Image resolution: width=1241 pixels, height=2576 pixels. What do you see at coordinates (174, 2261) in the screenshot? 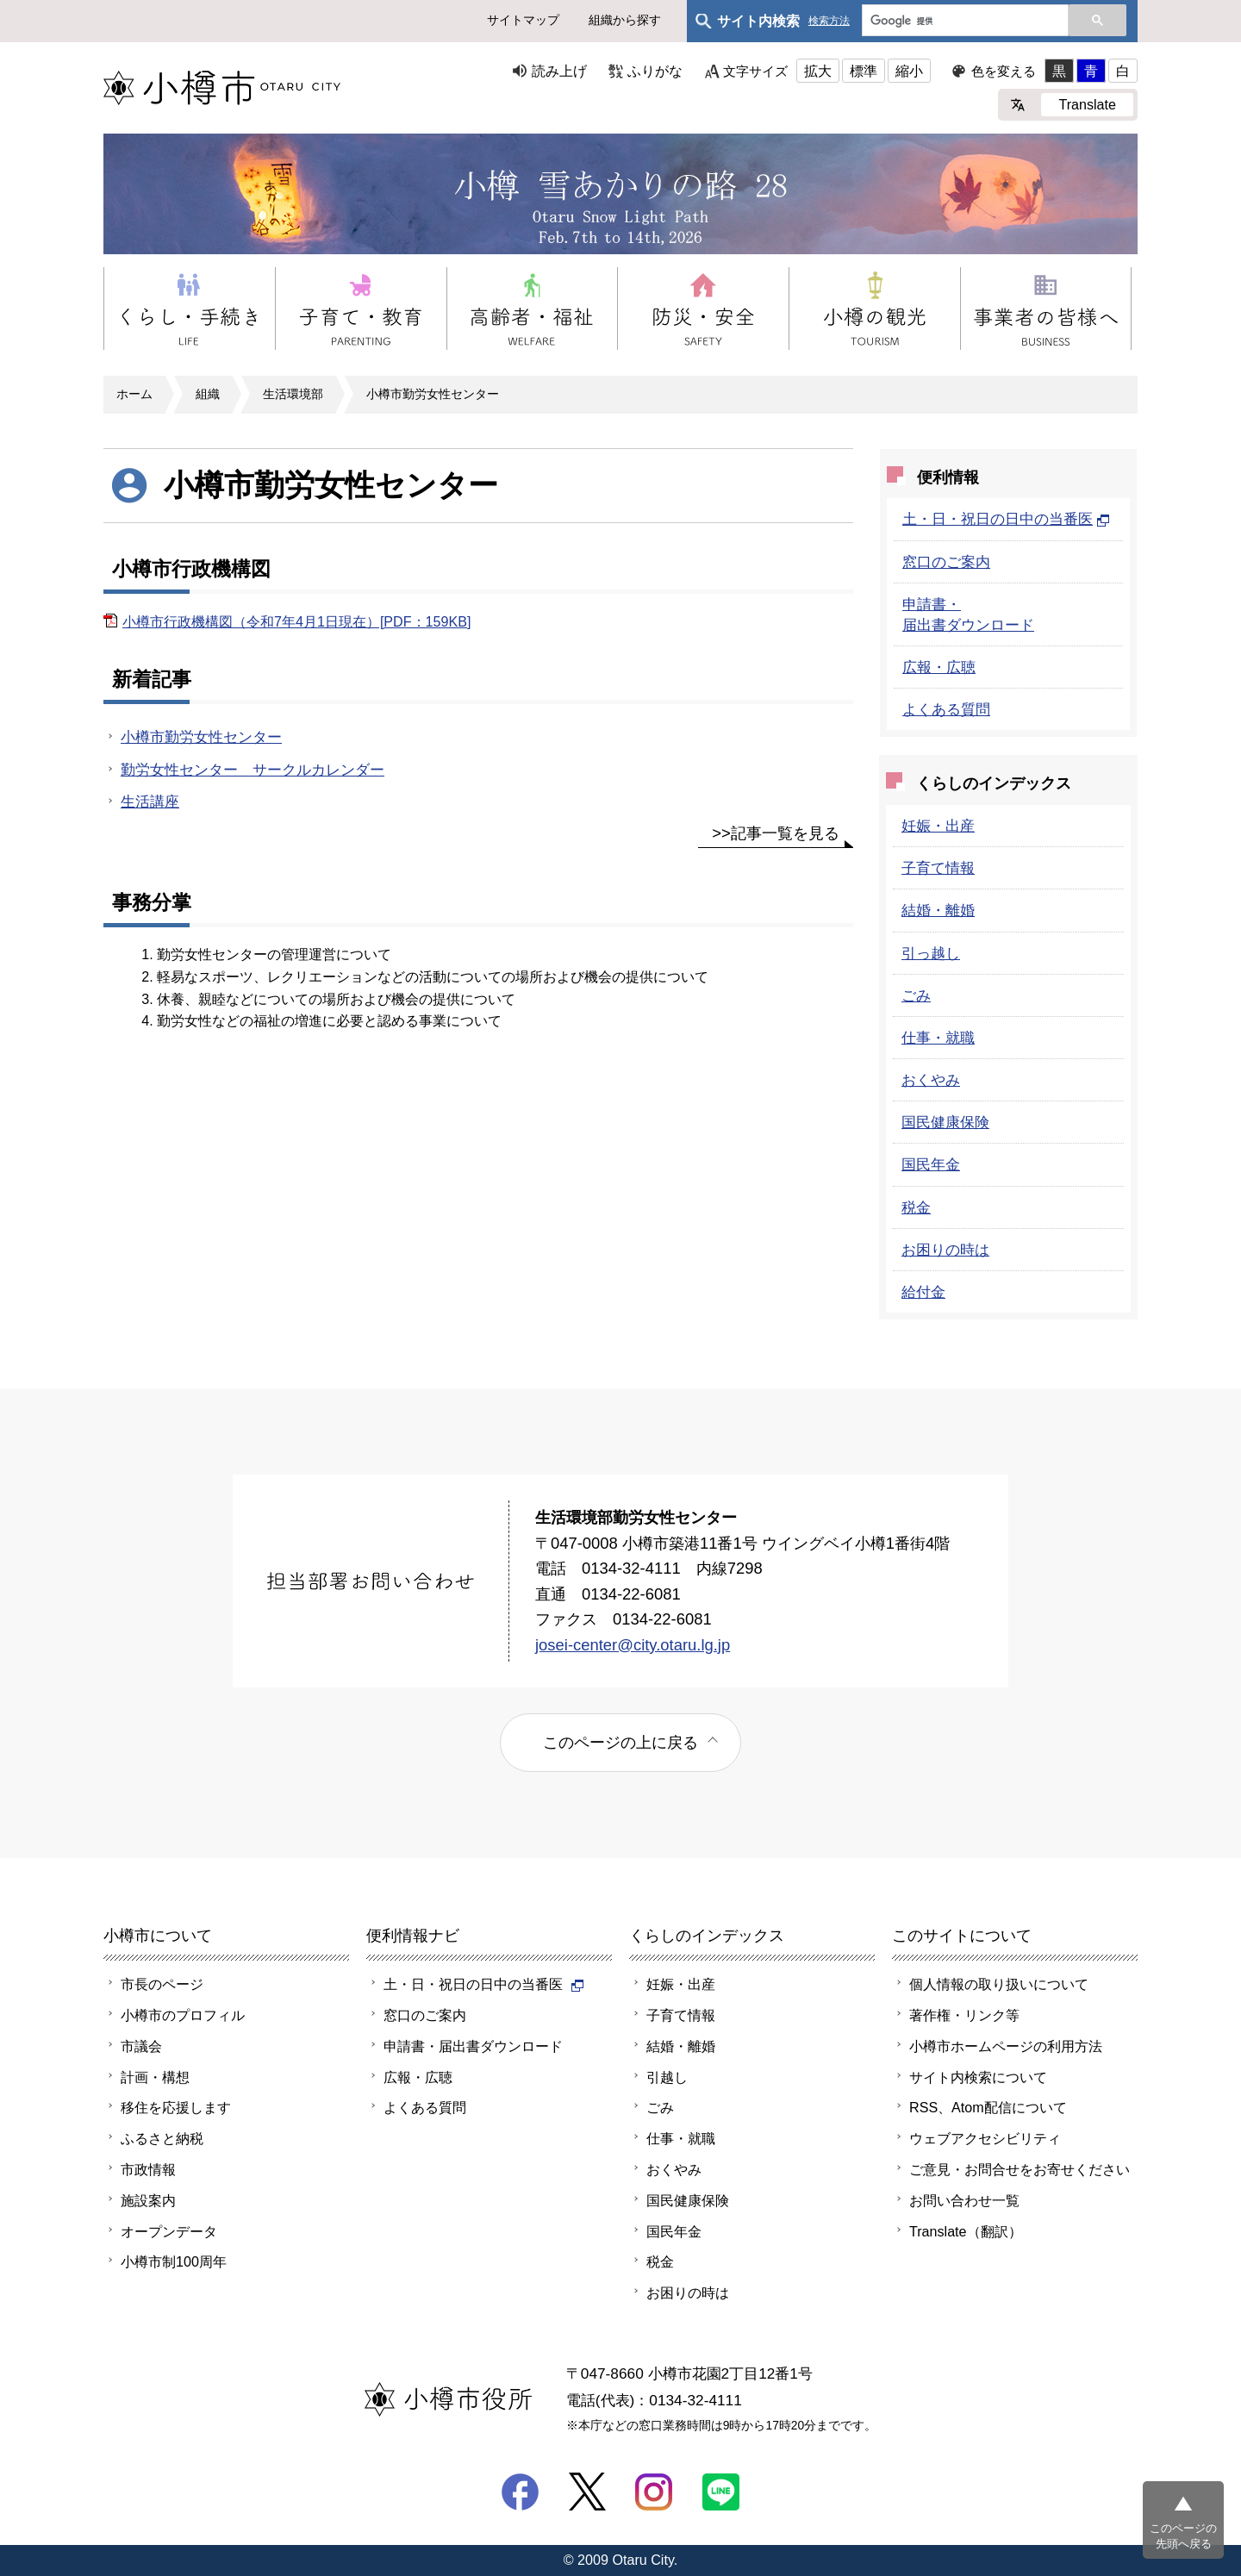
I see `小樽市制100周年` at bounding box center [174, 2261].